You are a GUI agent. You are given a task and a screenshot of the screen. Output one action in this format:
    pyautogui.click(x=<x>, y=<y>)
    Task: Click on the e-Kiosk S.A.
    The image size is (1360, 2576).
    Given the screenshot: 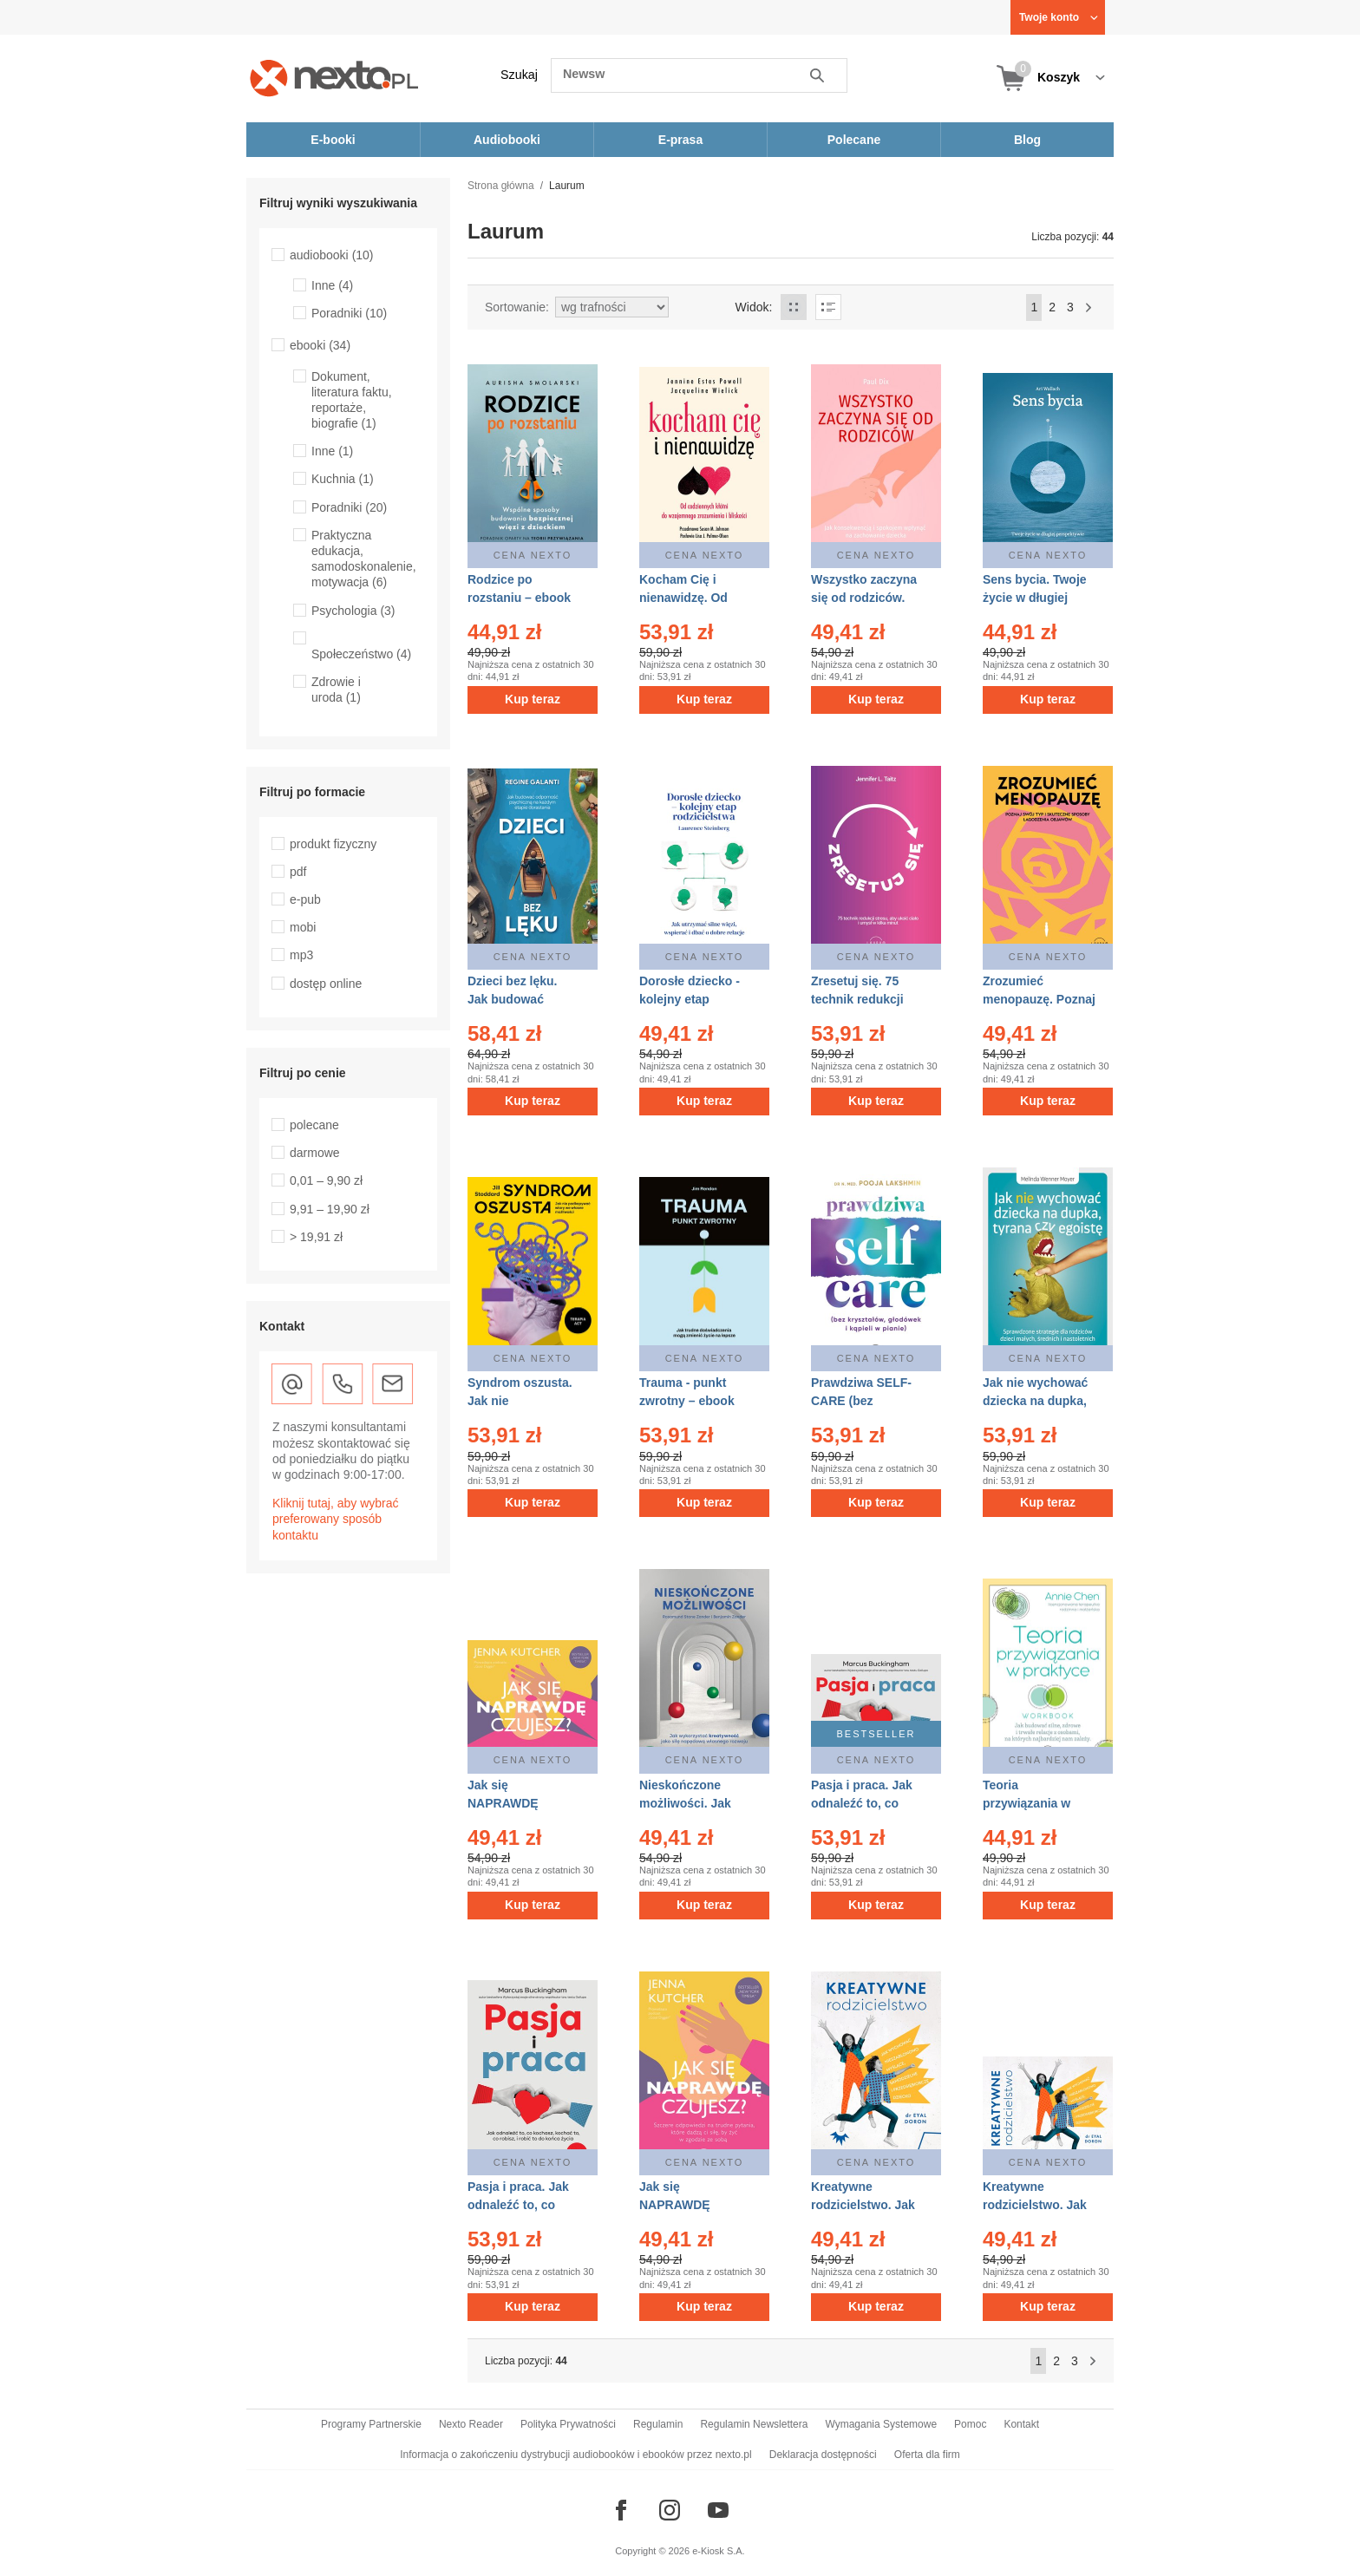 What is the action you would take?
    pyautogui.click(x=718, y=2551)
    